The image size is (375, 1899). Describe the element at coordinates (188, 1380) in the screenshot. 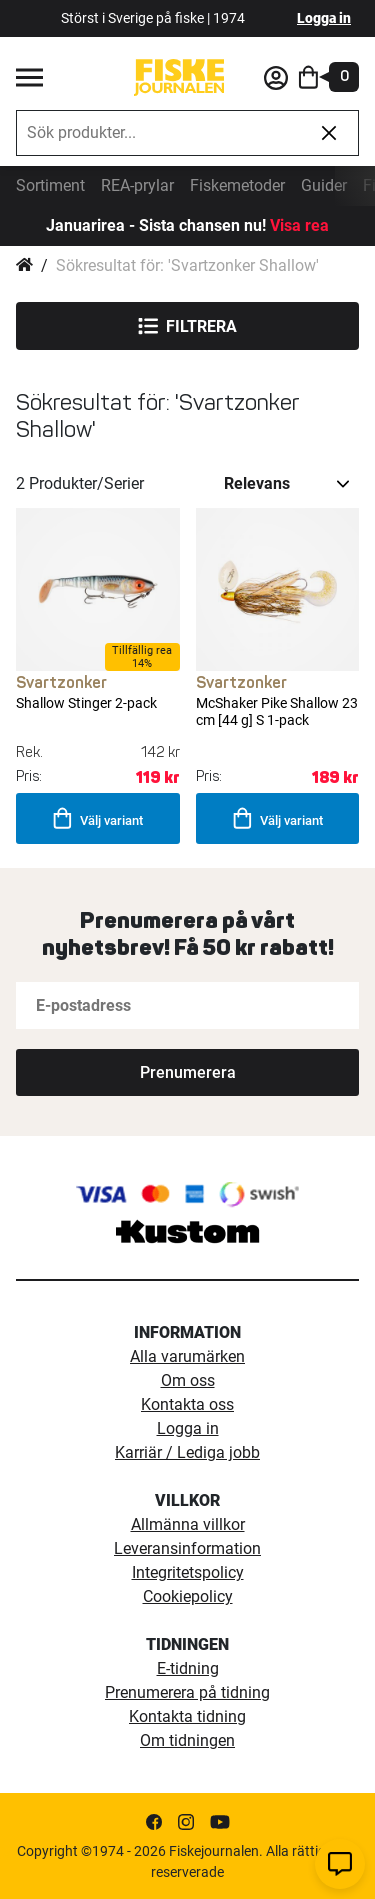

I see `Om oss` at that location.